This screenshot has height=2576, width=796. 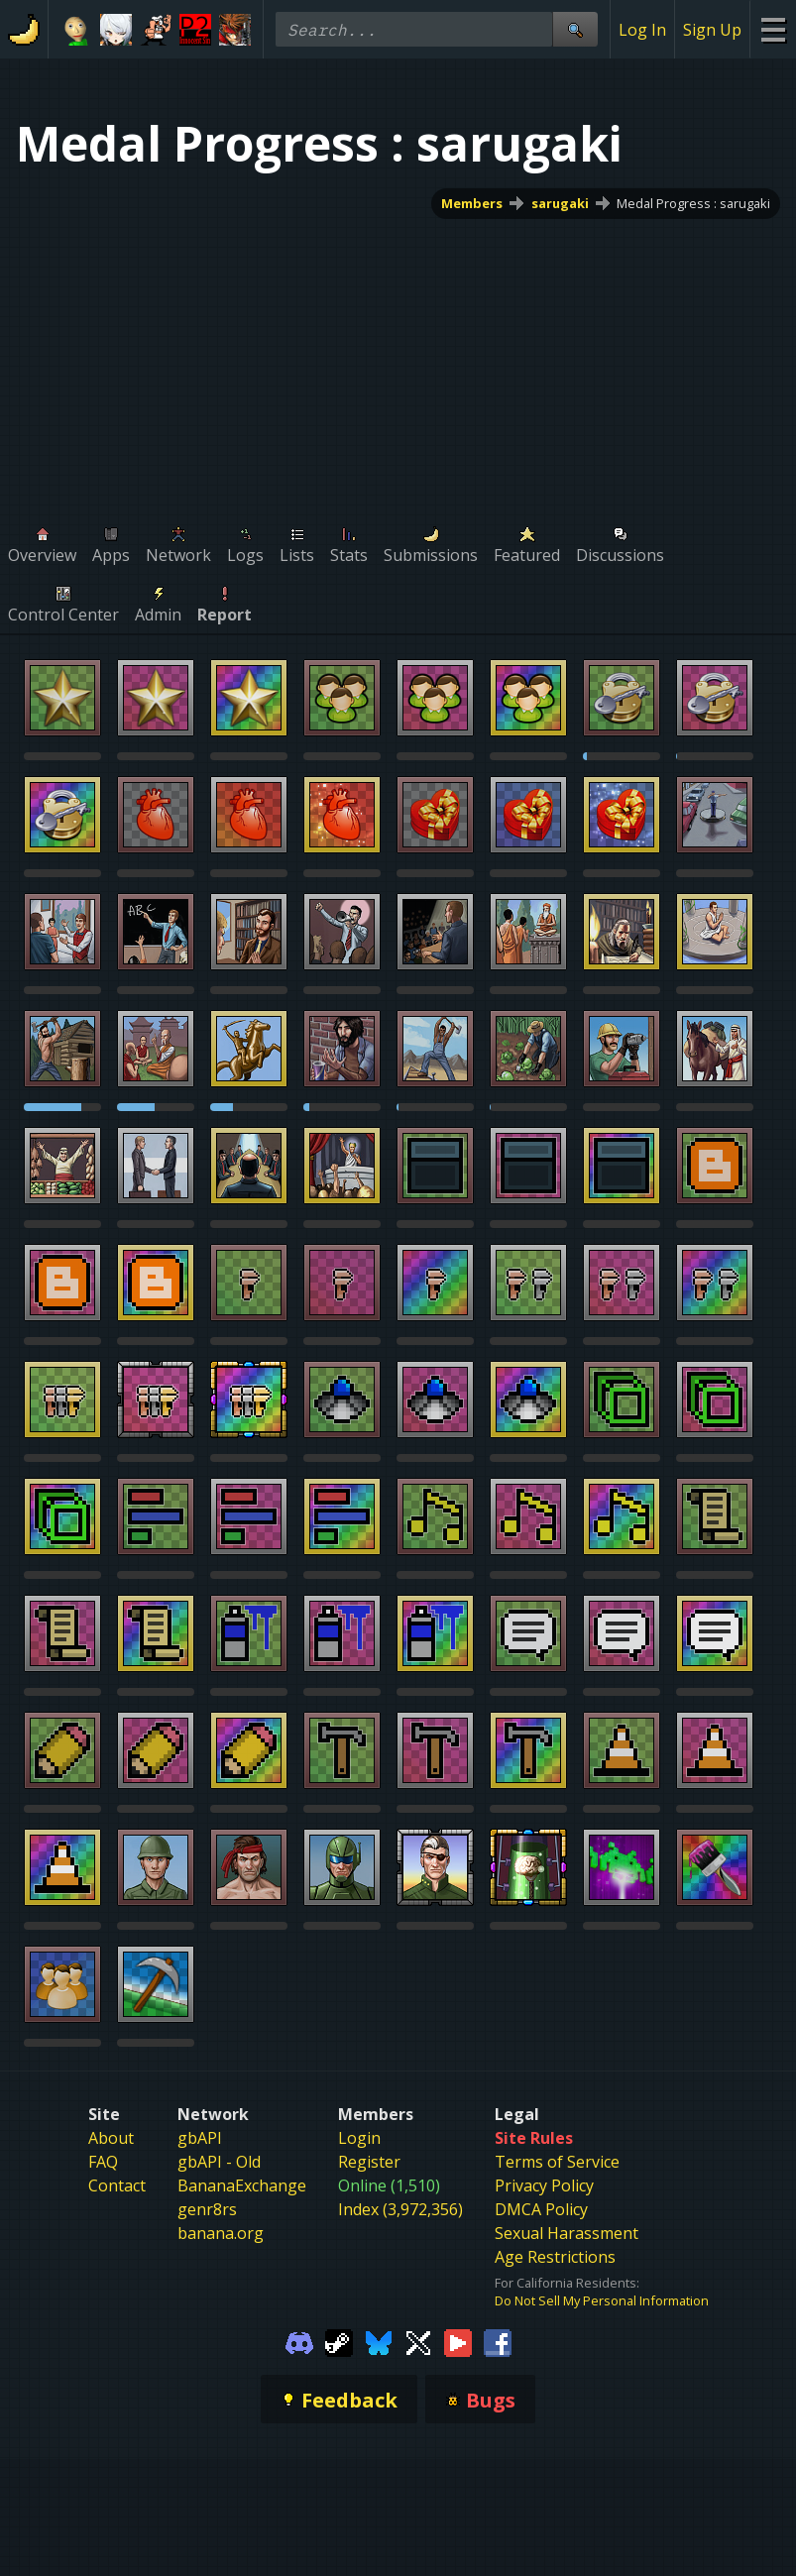 I want to click on [Site Menu], so click(x=772, y=29).